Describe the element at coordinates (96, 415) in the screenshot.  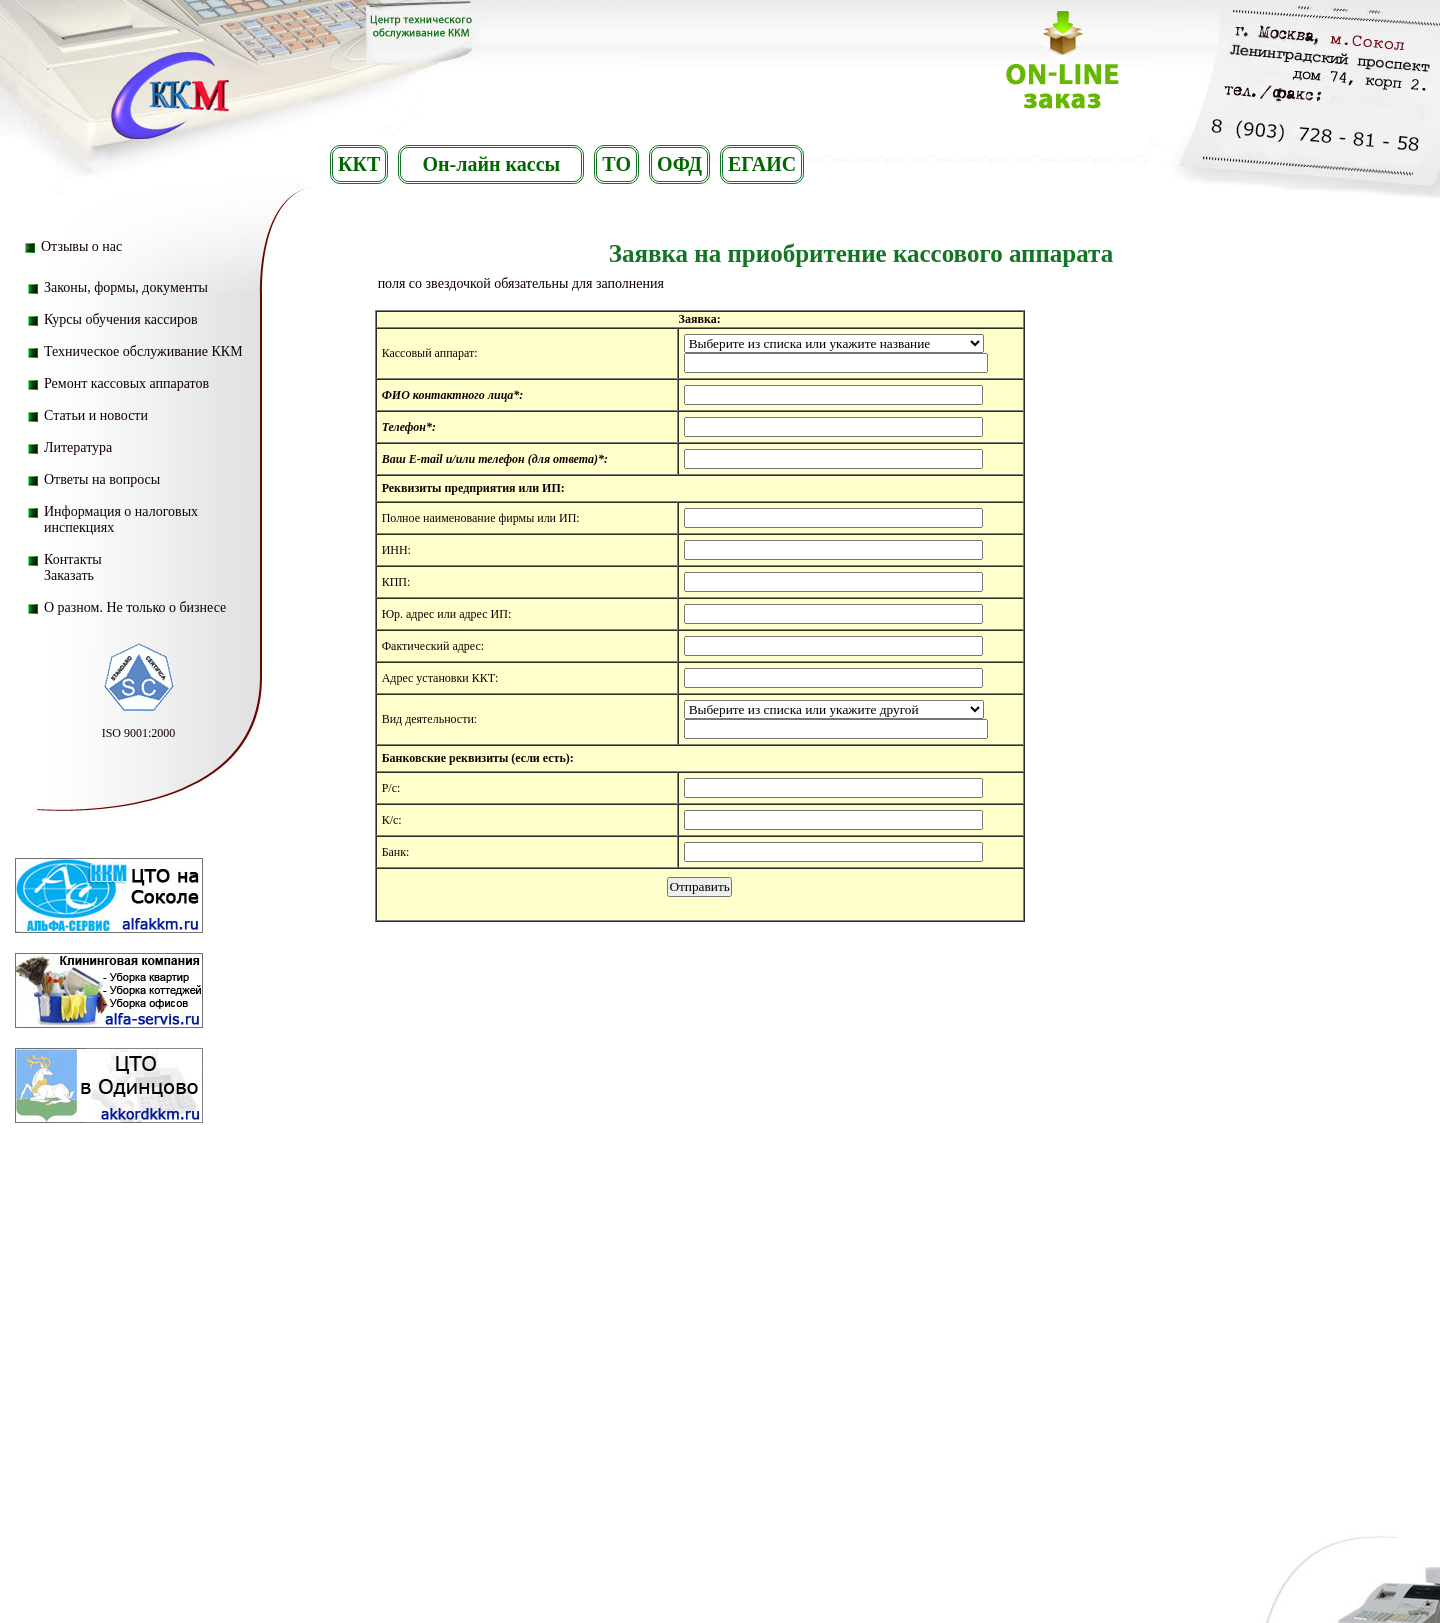
I see `Статьи и новости` at that location.